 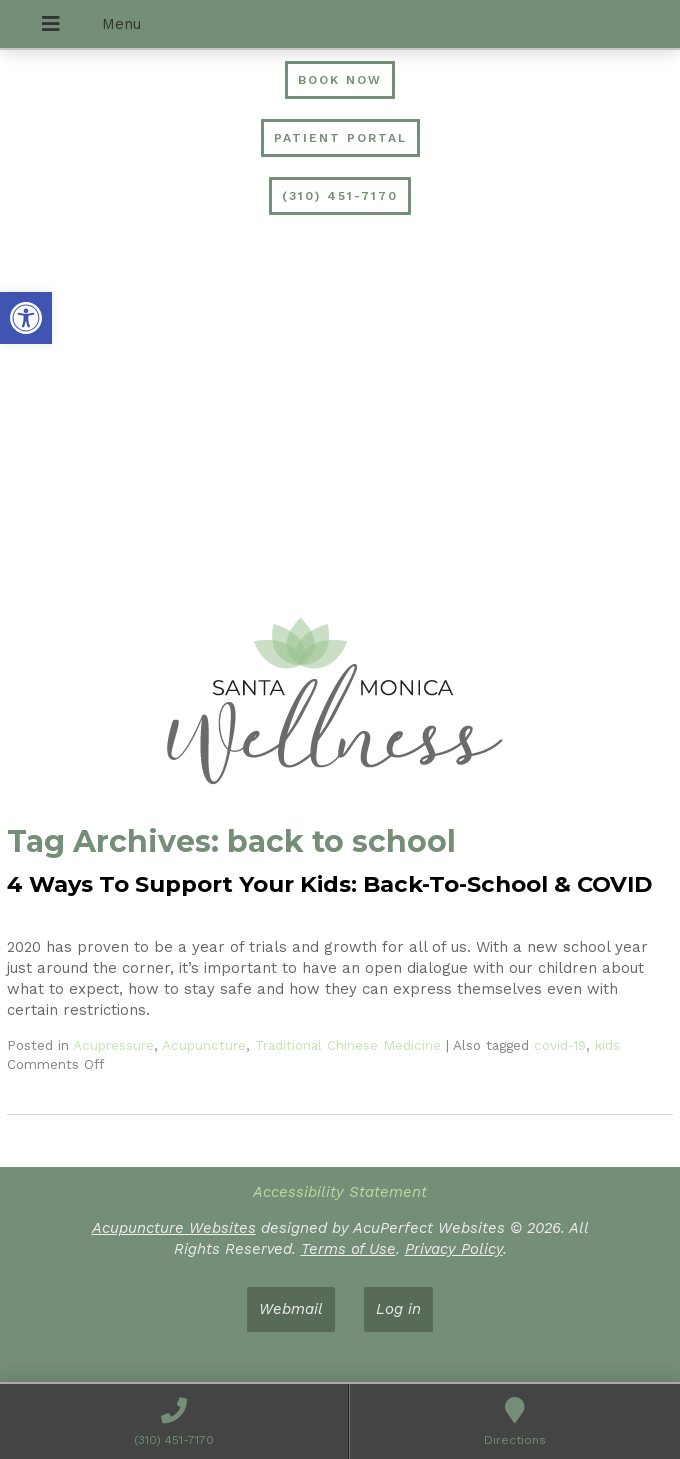 I want to click on Webmail, so click(x=291, y=1309).